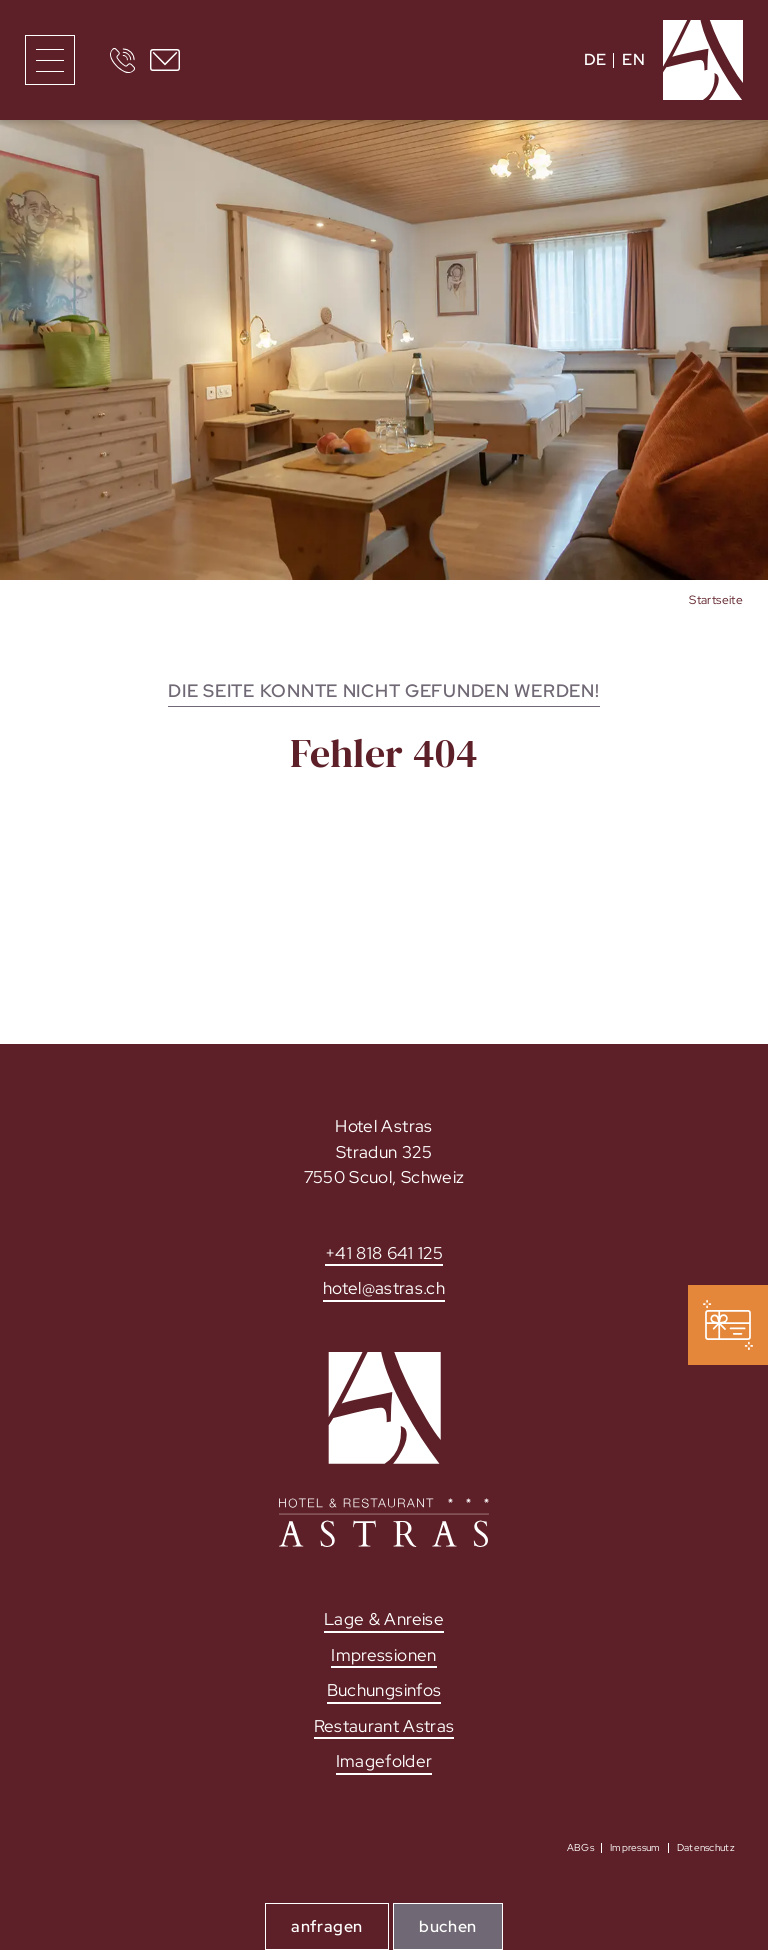 The height and width of the screenshot is (1950, 768). Describe the element at coordinates (706, 1847) in the screenshot. I see `Datenschutz` at that location.